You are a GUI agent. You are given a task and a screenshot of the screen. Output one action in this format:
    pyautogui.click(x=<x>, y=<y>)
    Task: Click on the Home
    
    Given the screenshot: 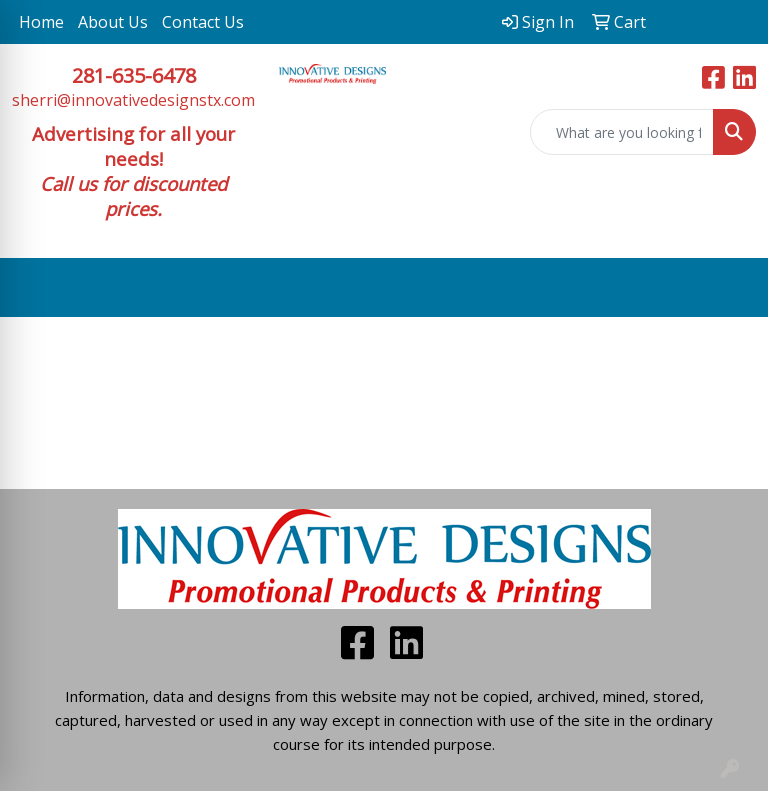 What is the action you would take?
    pyautogui.click(x=41, y=22)
    